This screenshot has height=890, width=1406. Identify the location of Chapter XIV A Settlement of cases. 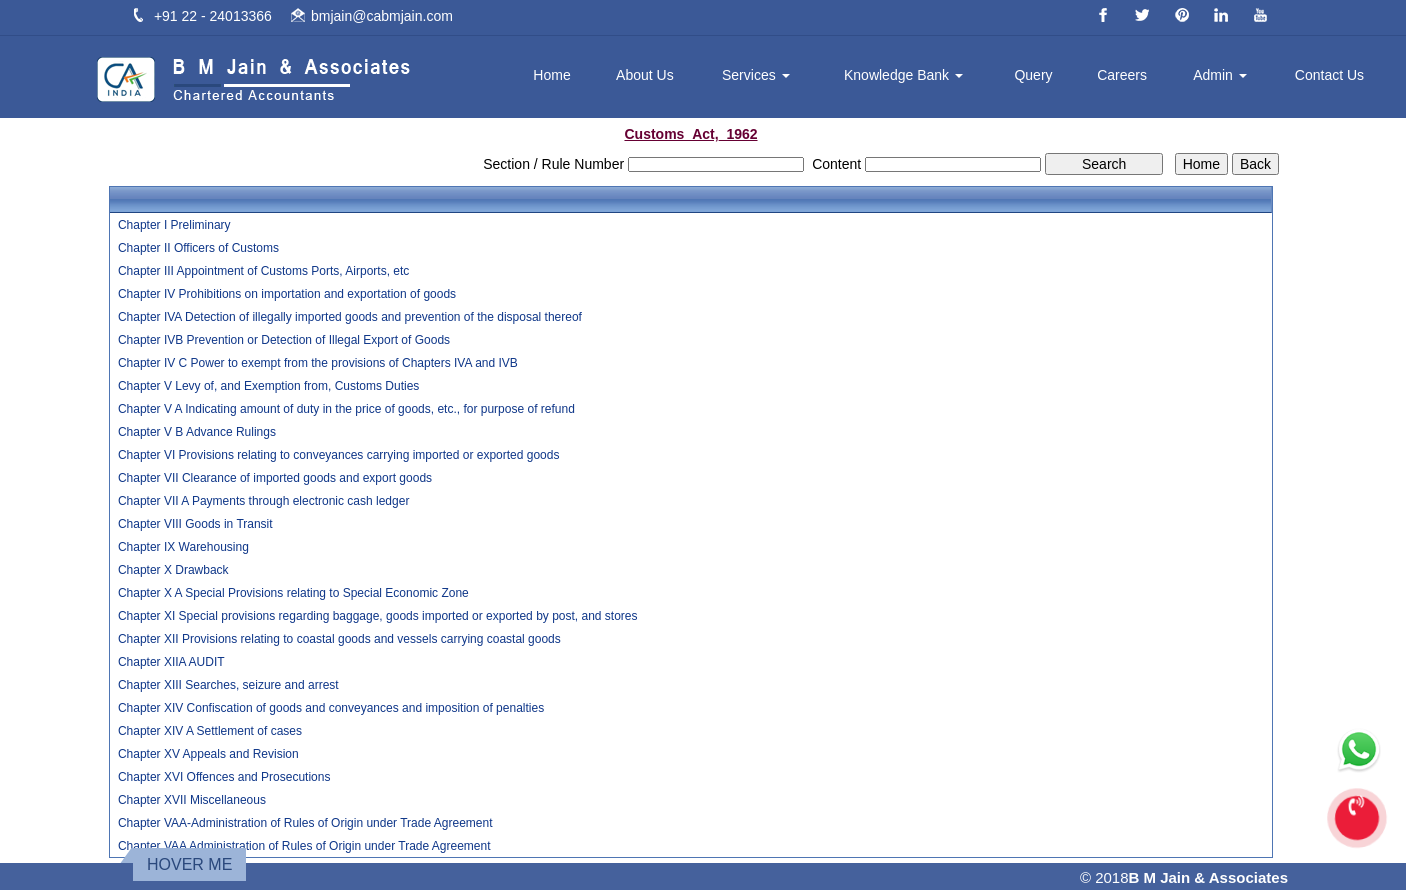
(210, 731).